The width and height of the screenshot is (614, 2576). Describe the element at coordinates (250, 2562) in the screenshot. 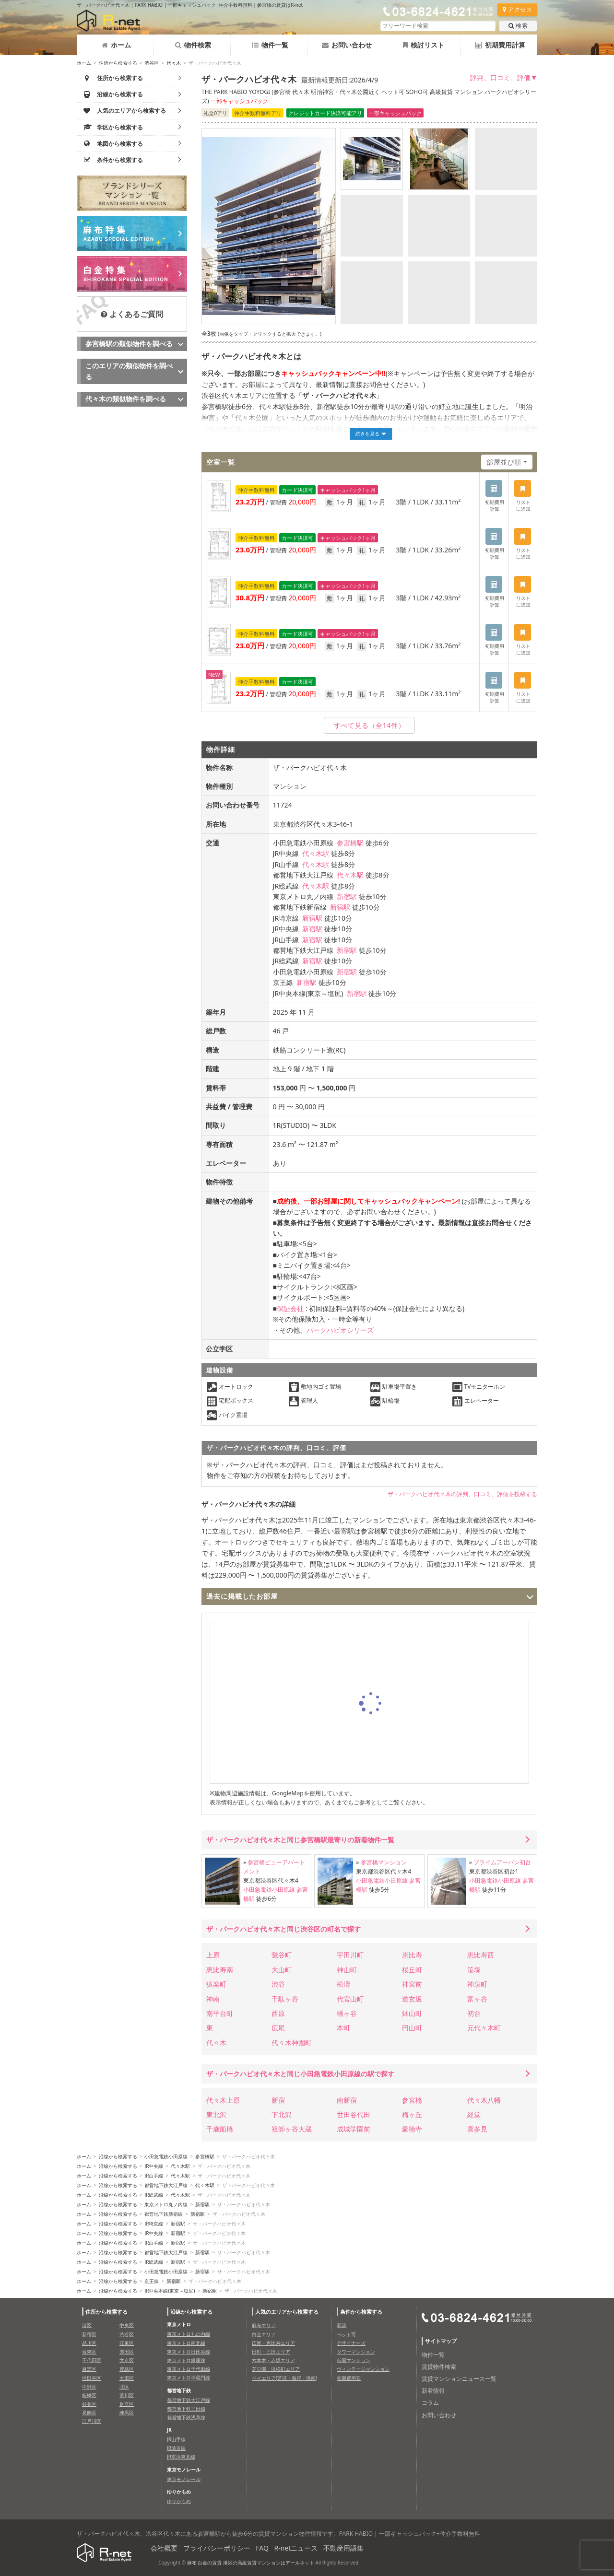

I see `麻布 白金の賃貸 港区の高級賃貸マンションはアールネット` at that location.